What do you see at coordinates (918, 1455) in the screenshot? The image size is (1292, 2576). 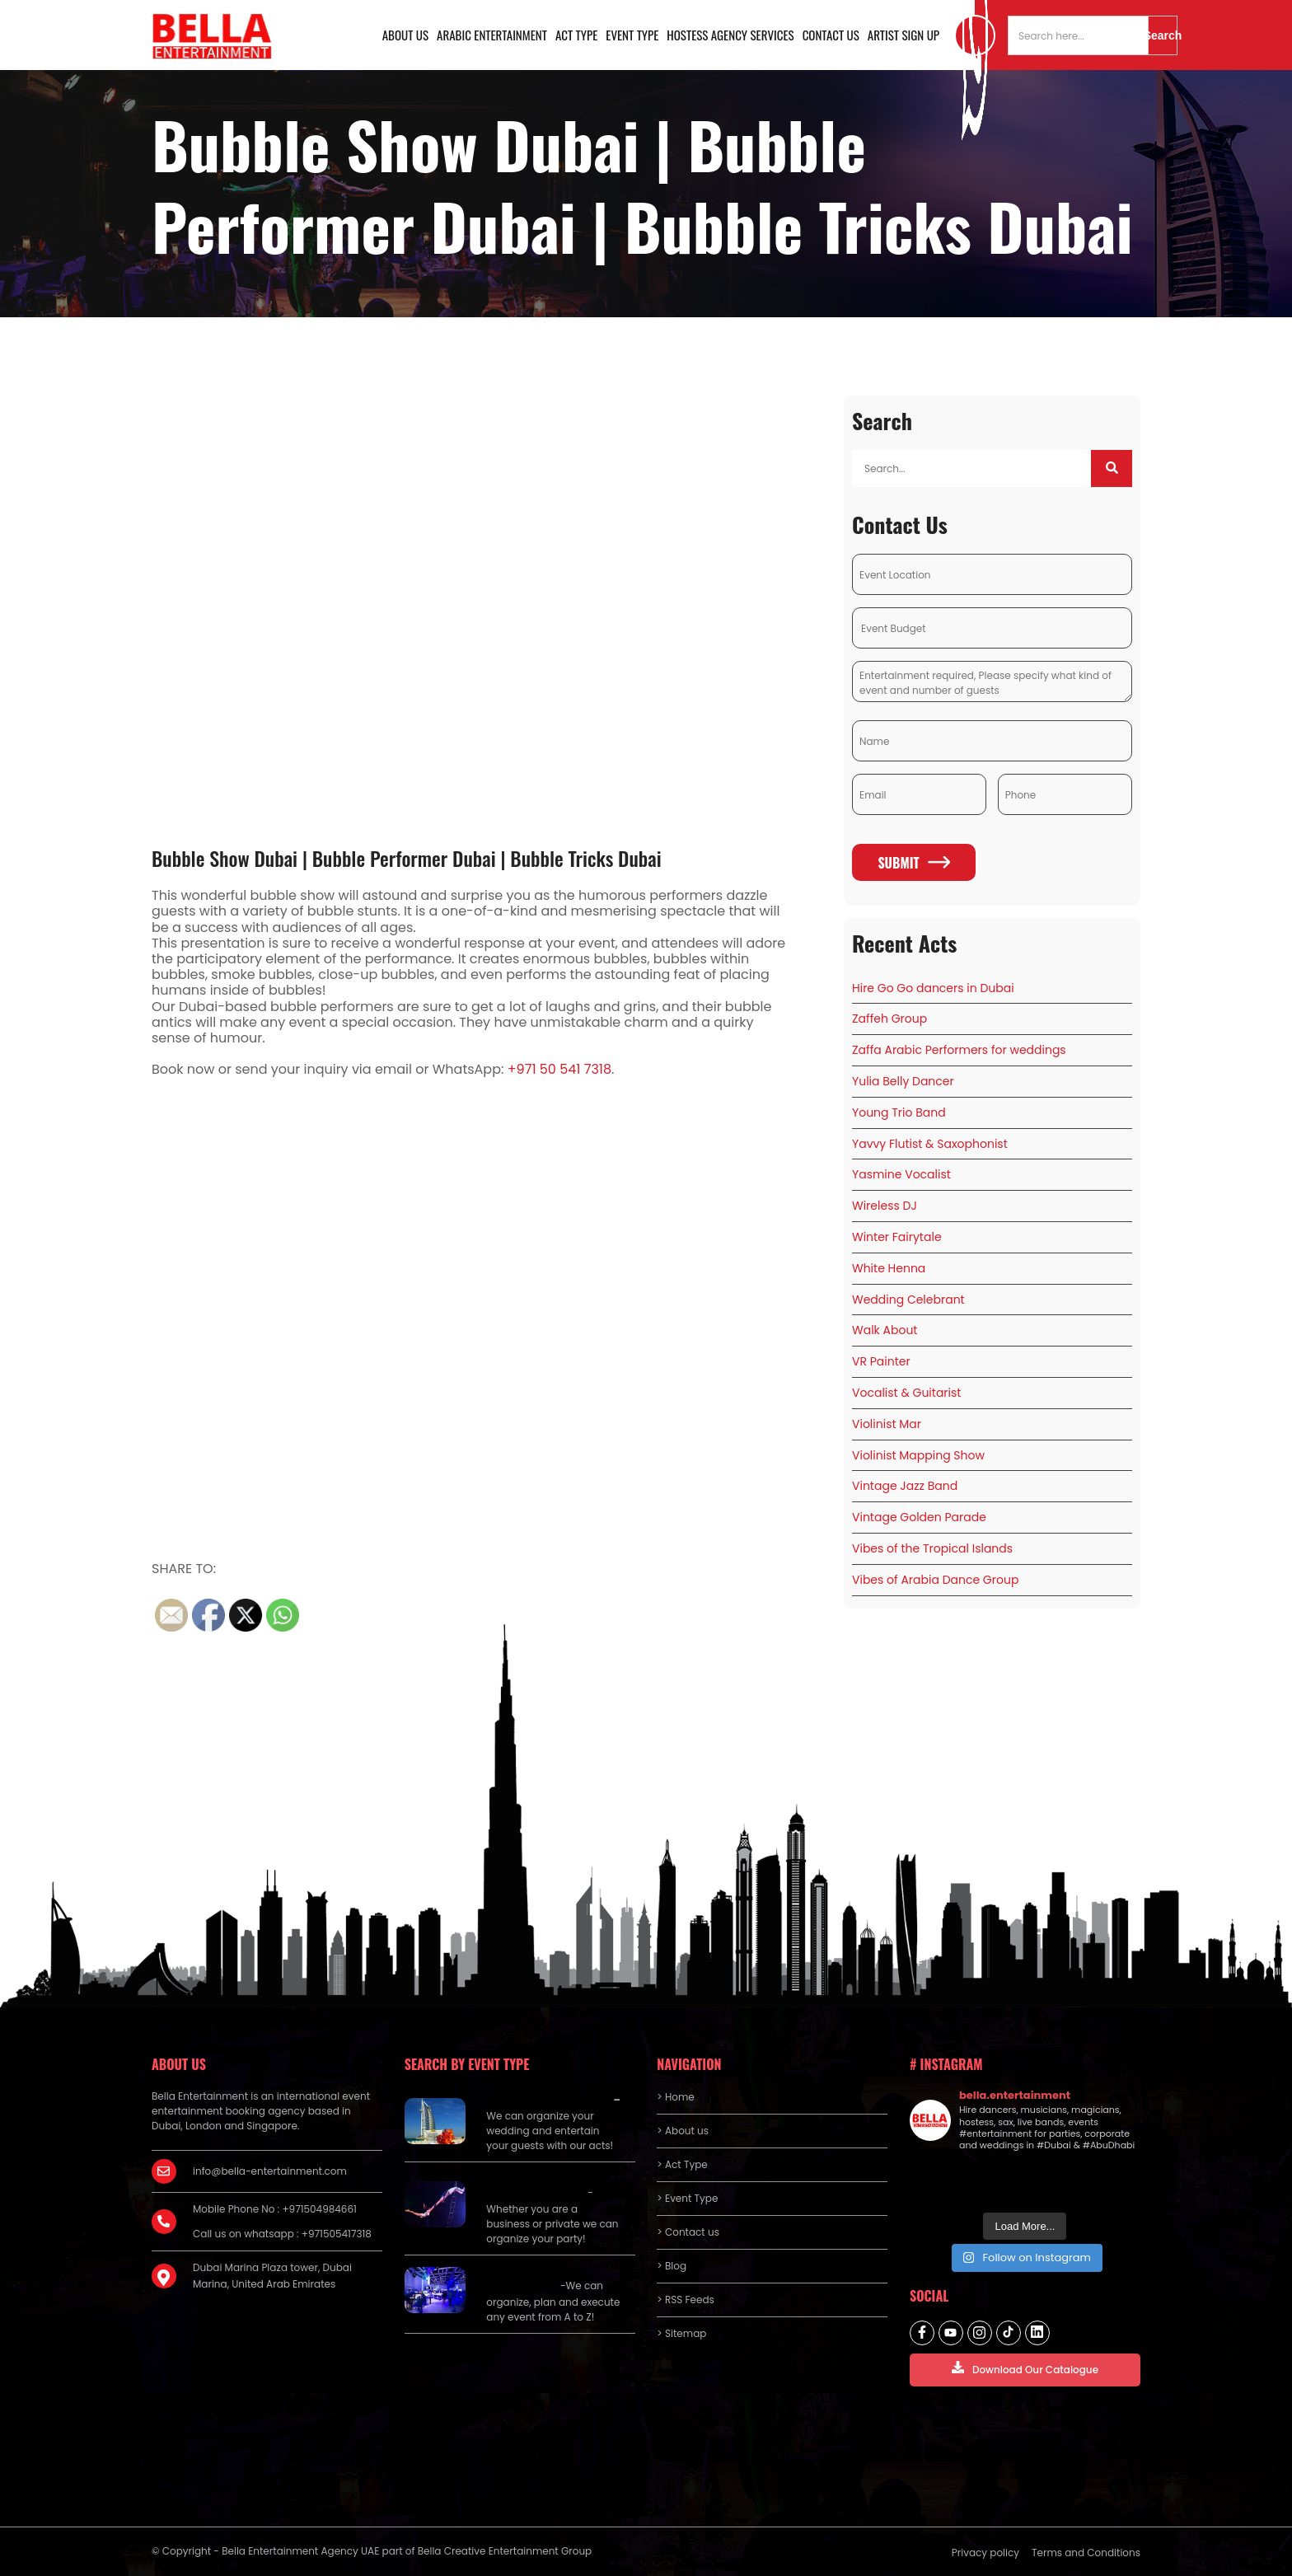 I see `Violinist Mapping Show` at bounding box center [918, 1455].